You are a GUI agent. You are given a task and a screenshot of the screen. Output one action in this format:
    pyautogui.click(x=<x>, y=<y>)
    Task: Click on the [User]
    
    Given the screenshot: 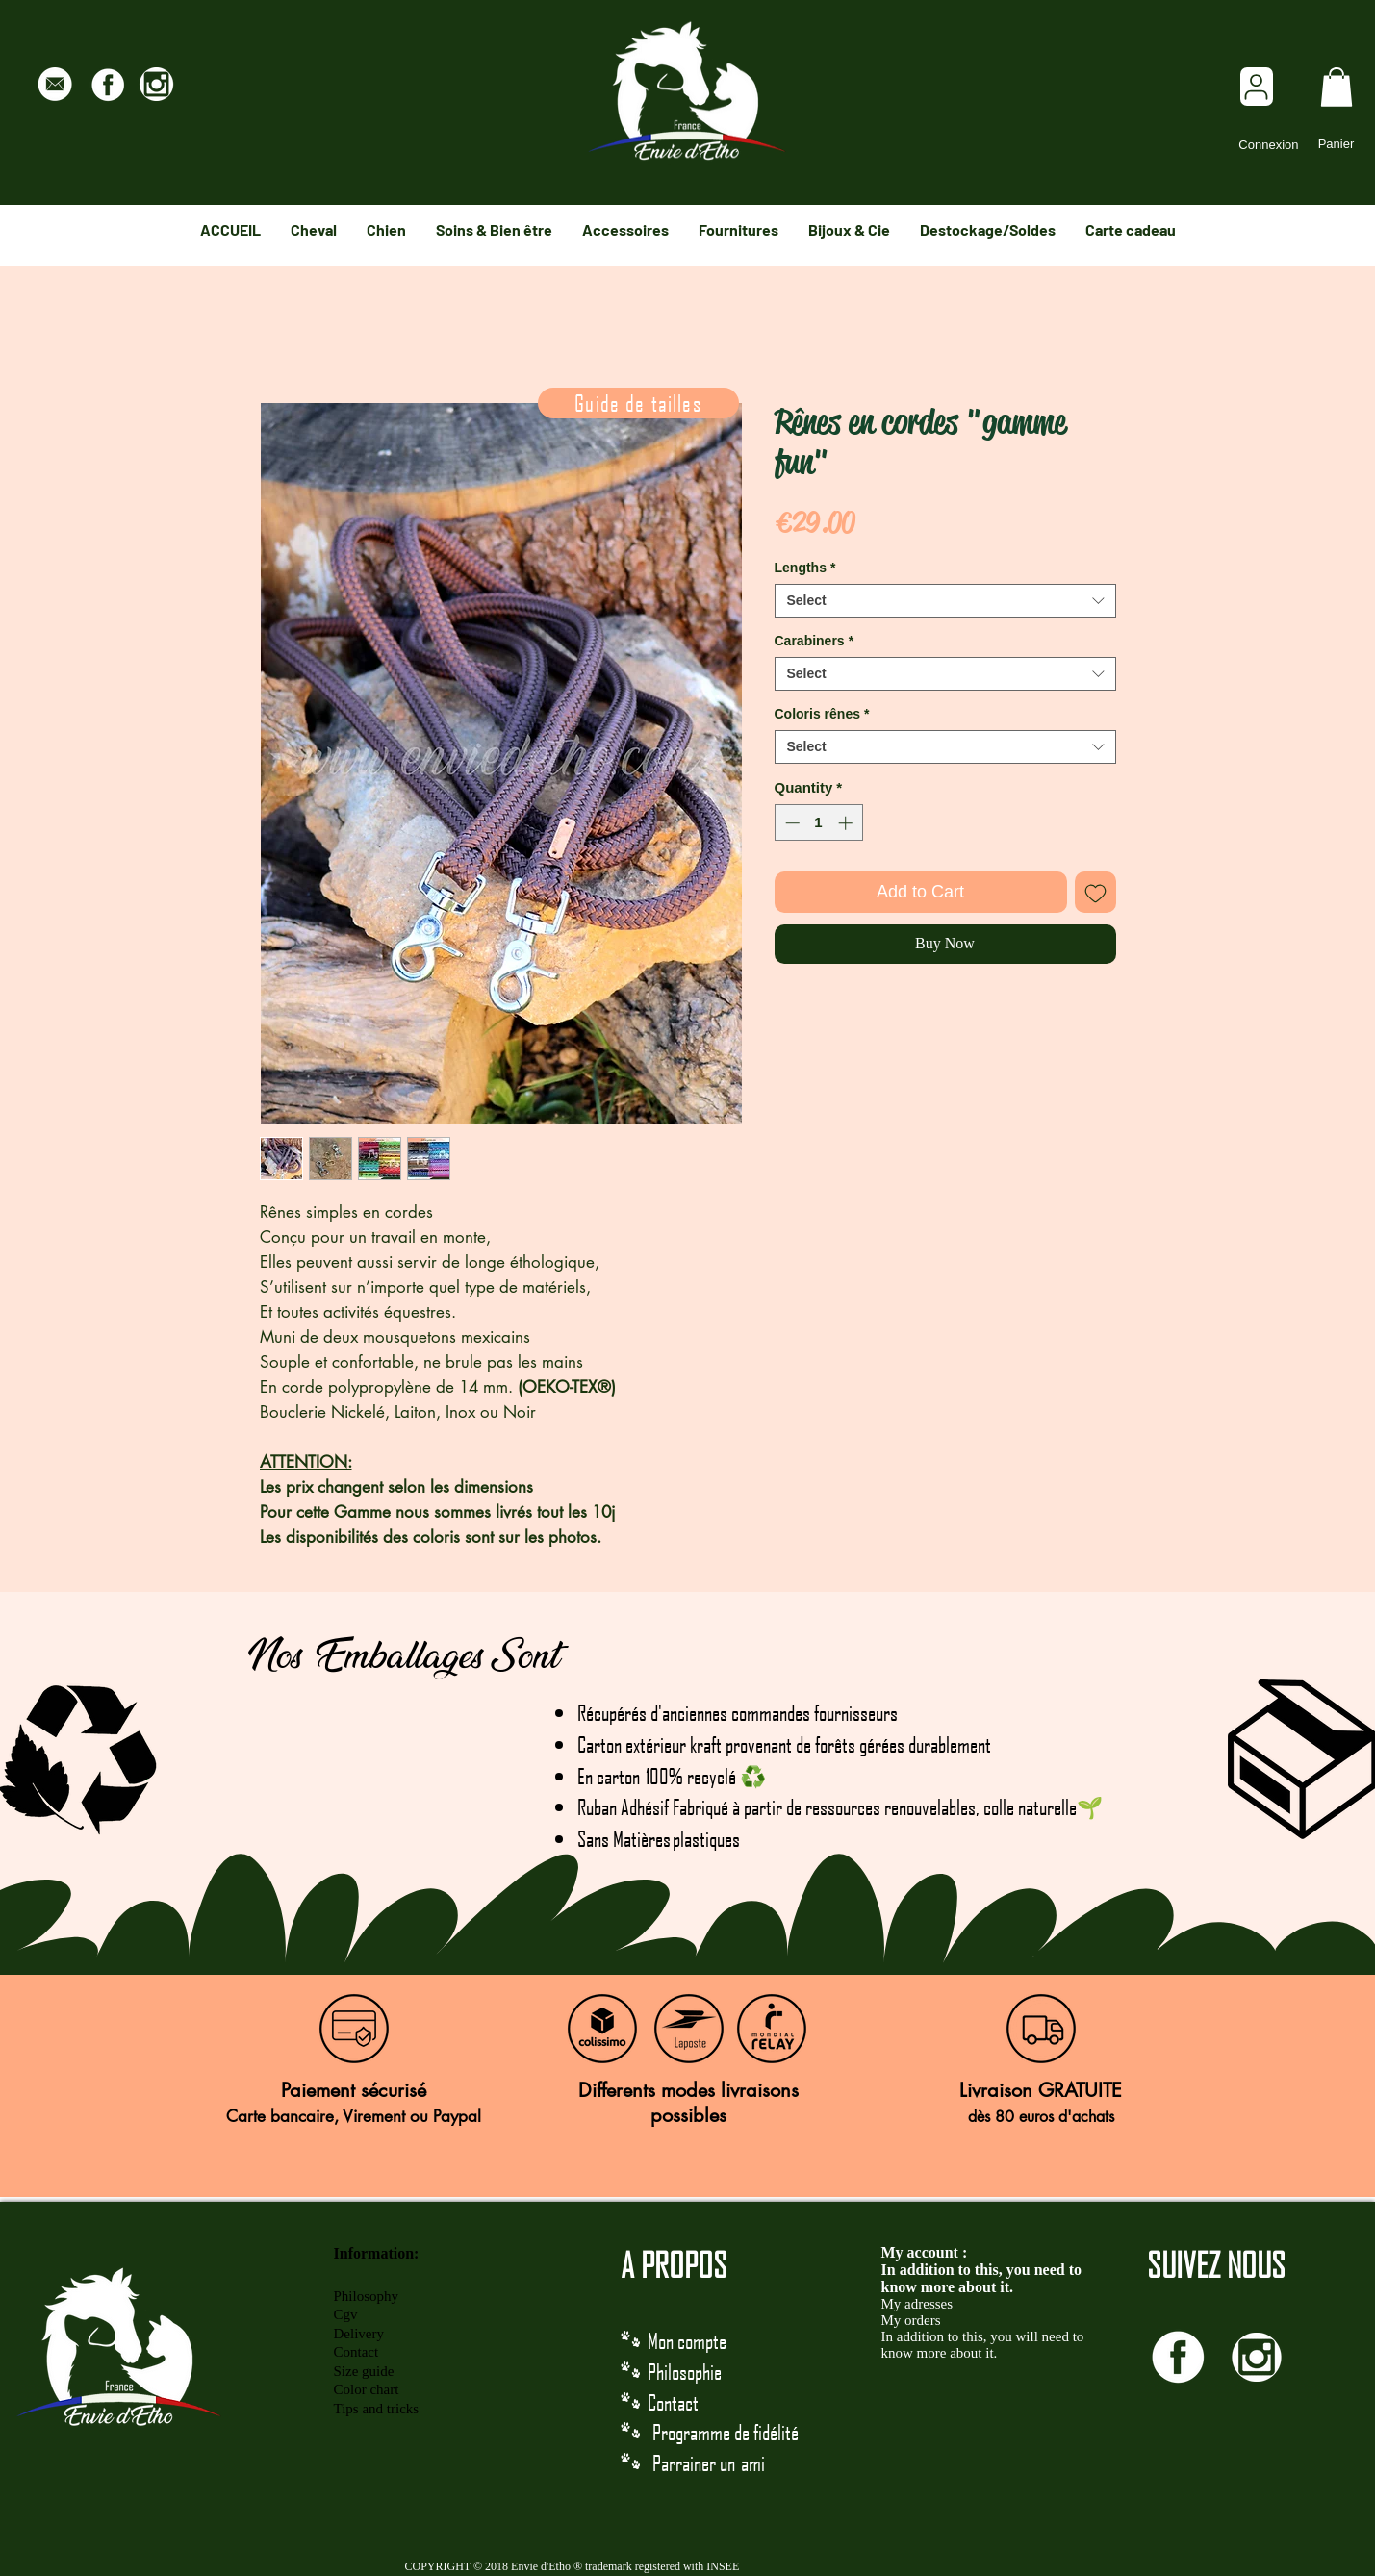 What is the action you would take?
    pyautogui.click(x=1256, y=86)
    